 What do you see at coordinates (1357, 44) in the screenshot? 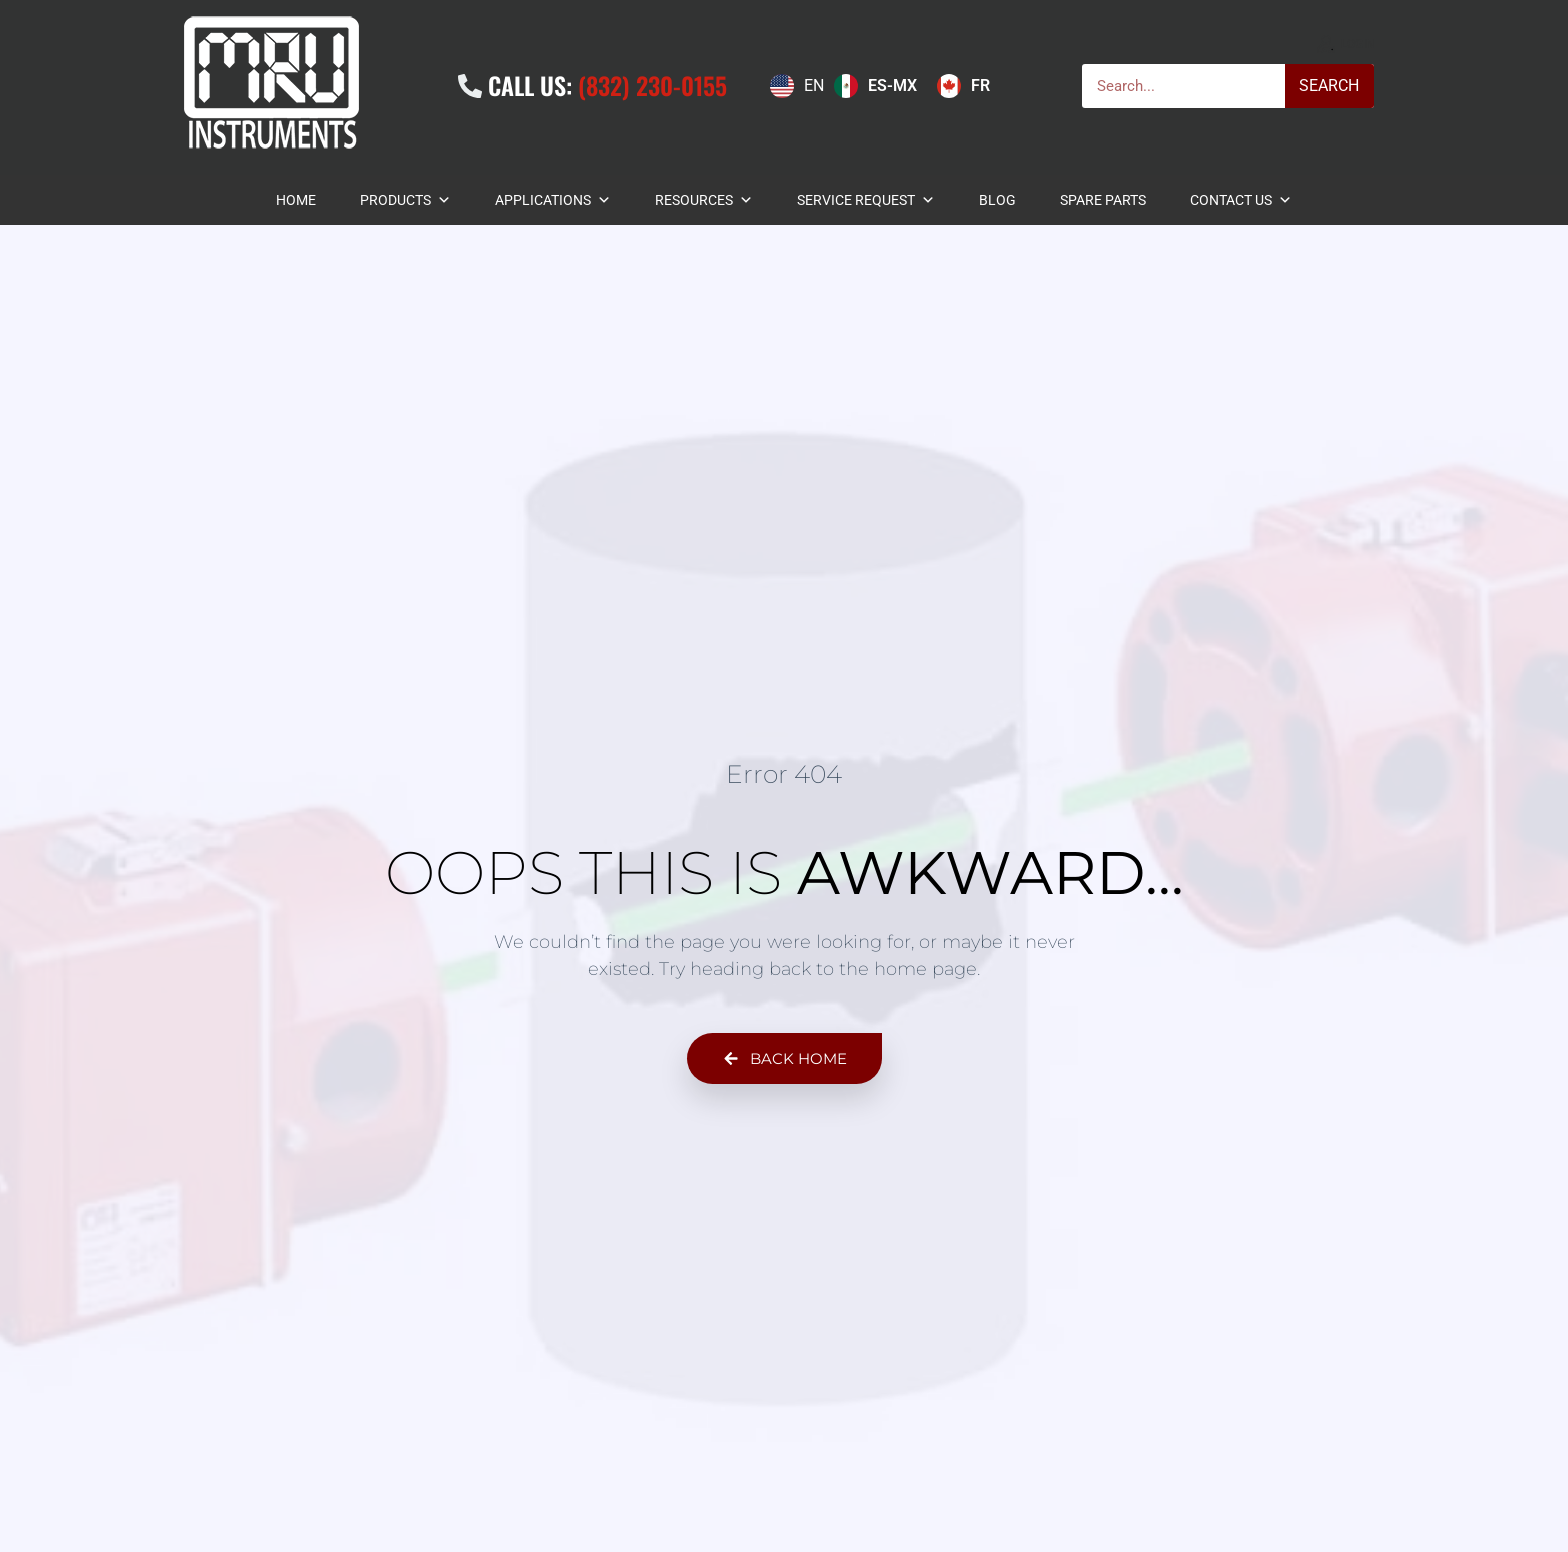
I see `Login` at bounding box center [1357, 44].